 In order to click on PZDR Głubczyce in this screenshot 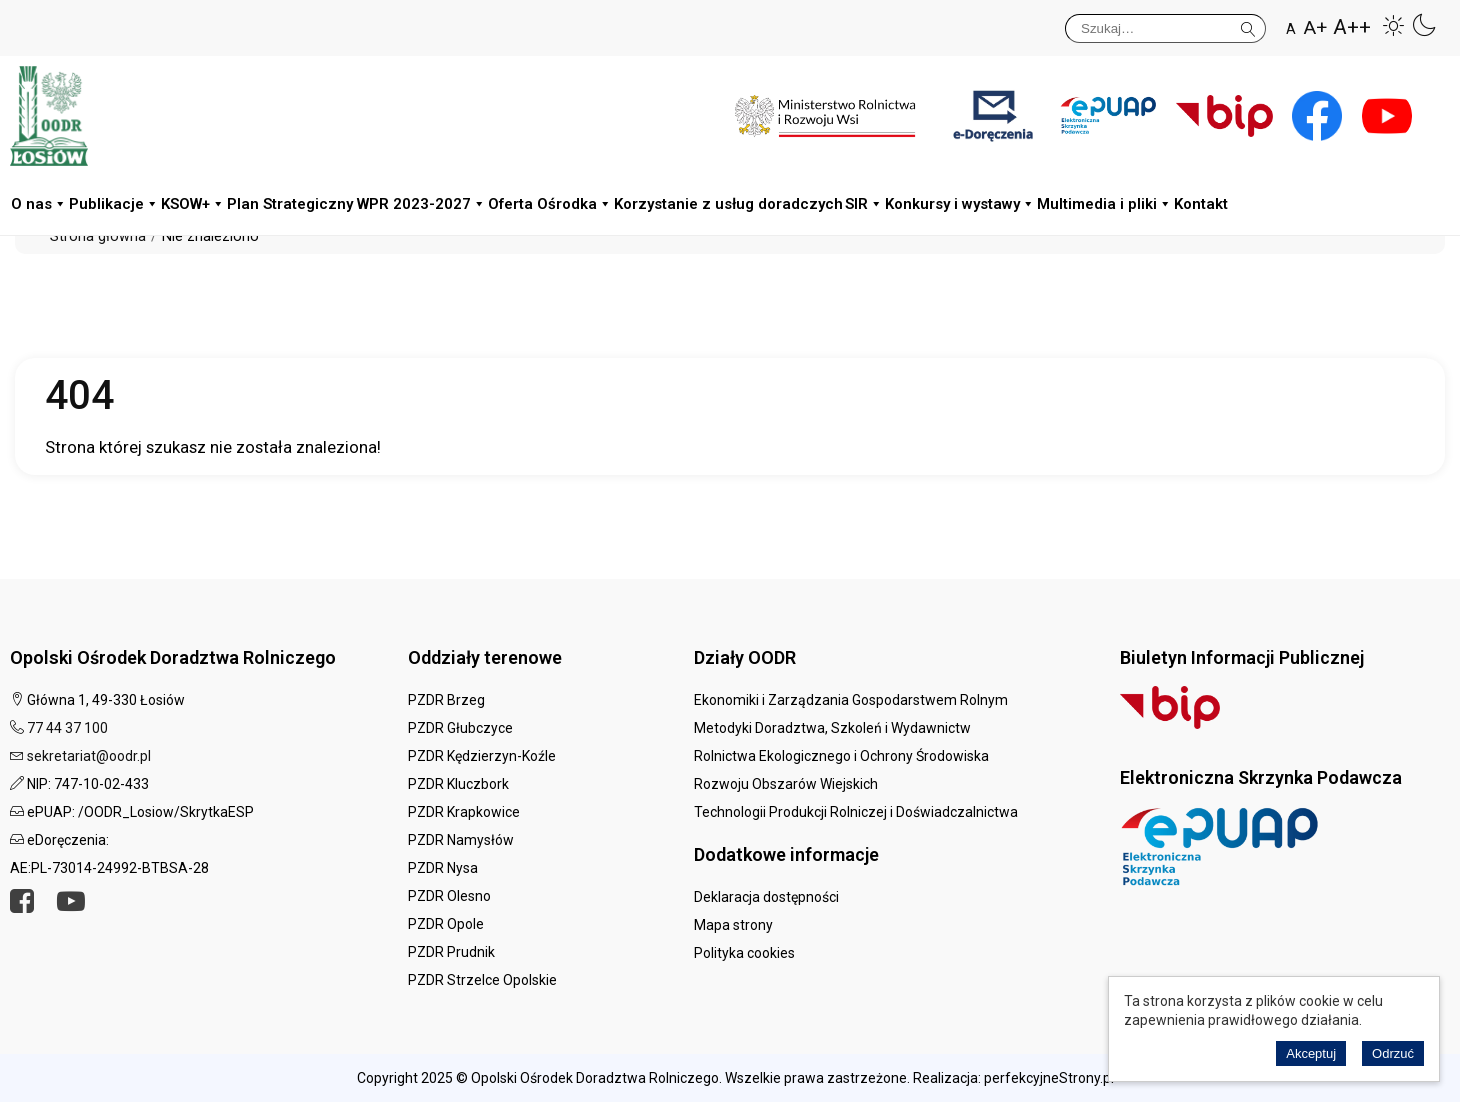, I will do `click(460, 728)`.